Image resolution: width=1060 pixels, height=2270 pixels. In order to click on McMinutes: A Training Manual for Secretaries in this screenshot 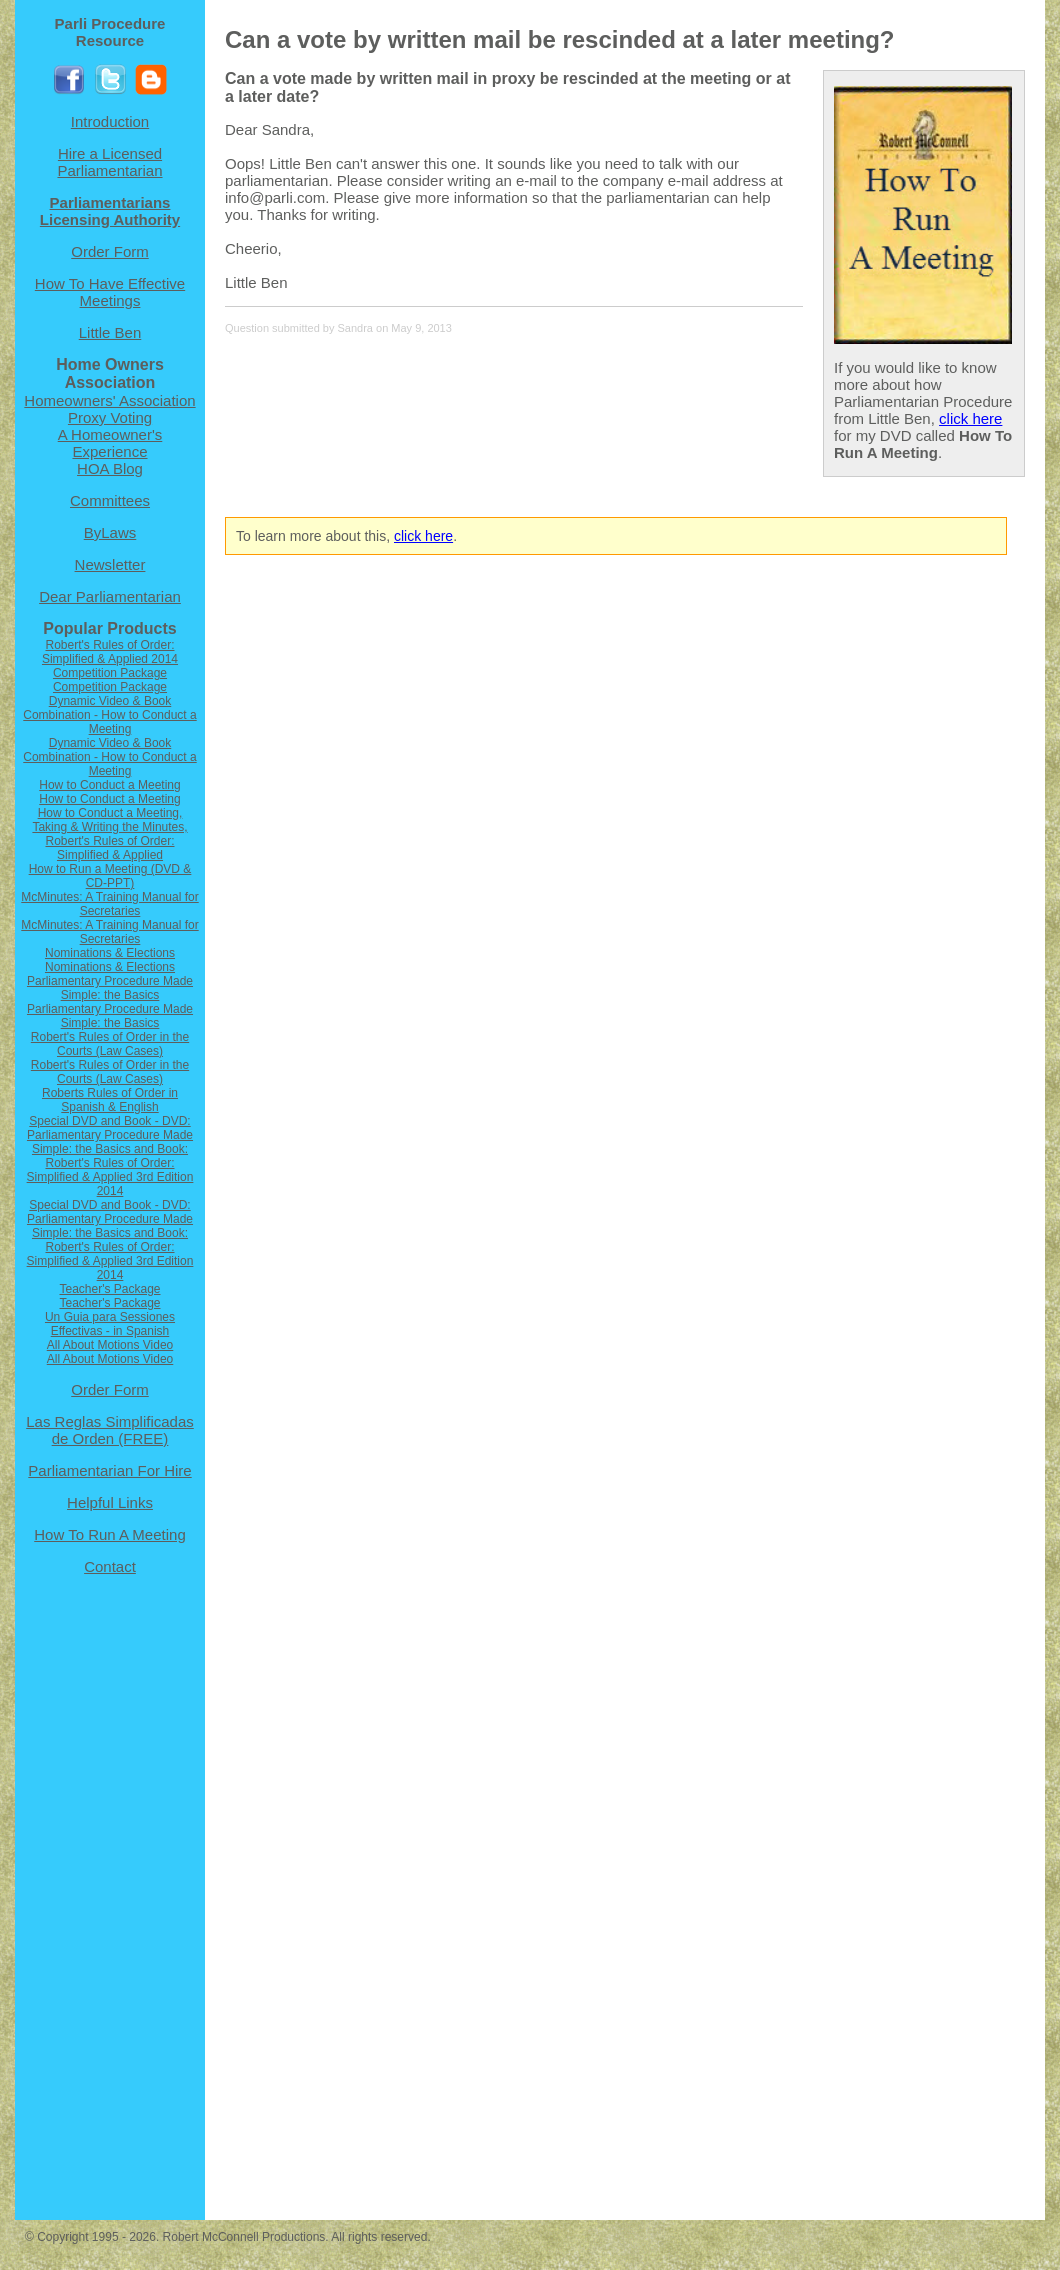, I will do `click(109, 904)`.